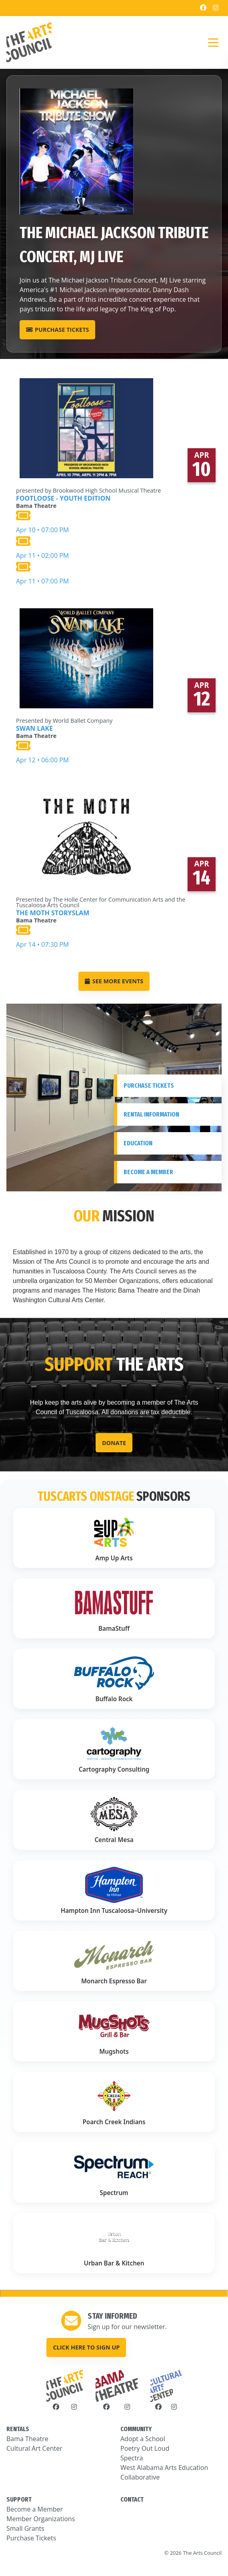  I want to click on Apr 11 • 07:00 PM, so click(88, 572).